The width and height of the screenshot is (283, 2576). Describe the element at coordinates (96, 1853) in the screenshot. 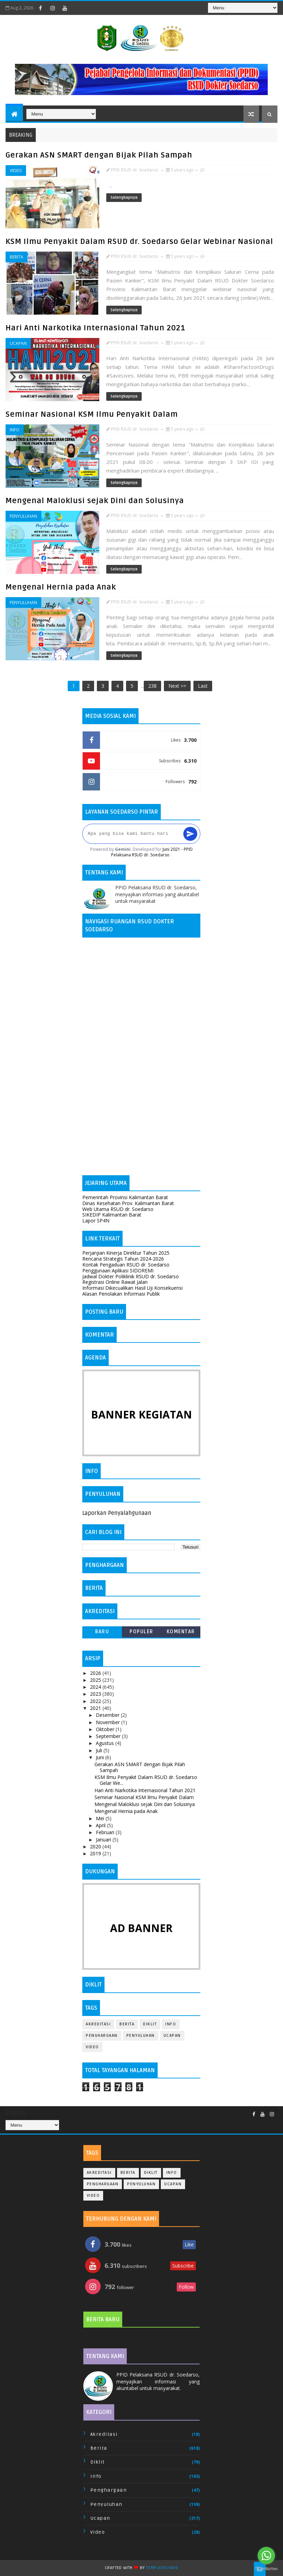

I see `2019` at that location.